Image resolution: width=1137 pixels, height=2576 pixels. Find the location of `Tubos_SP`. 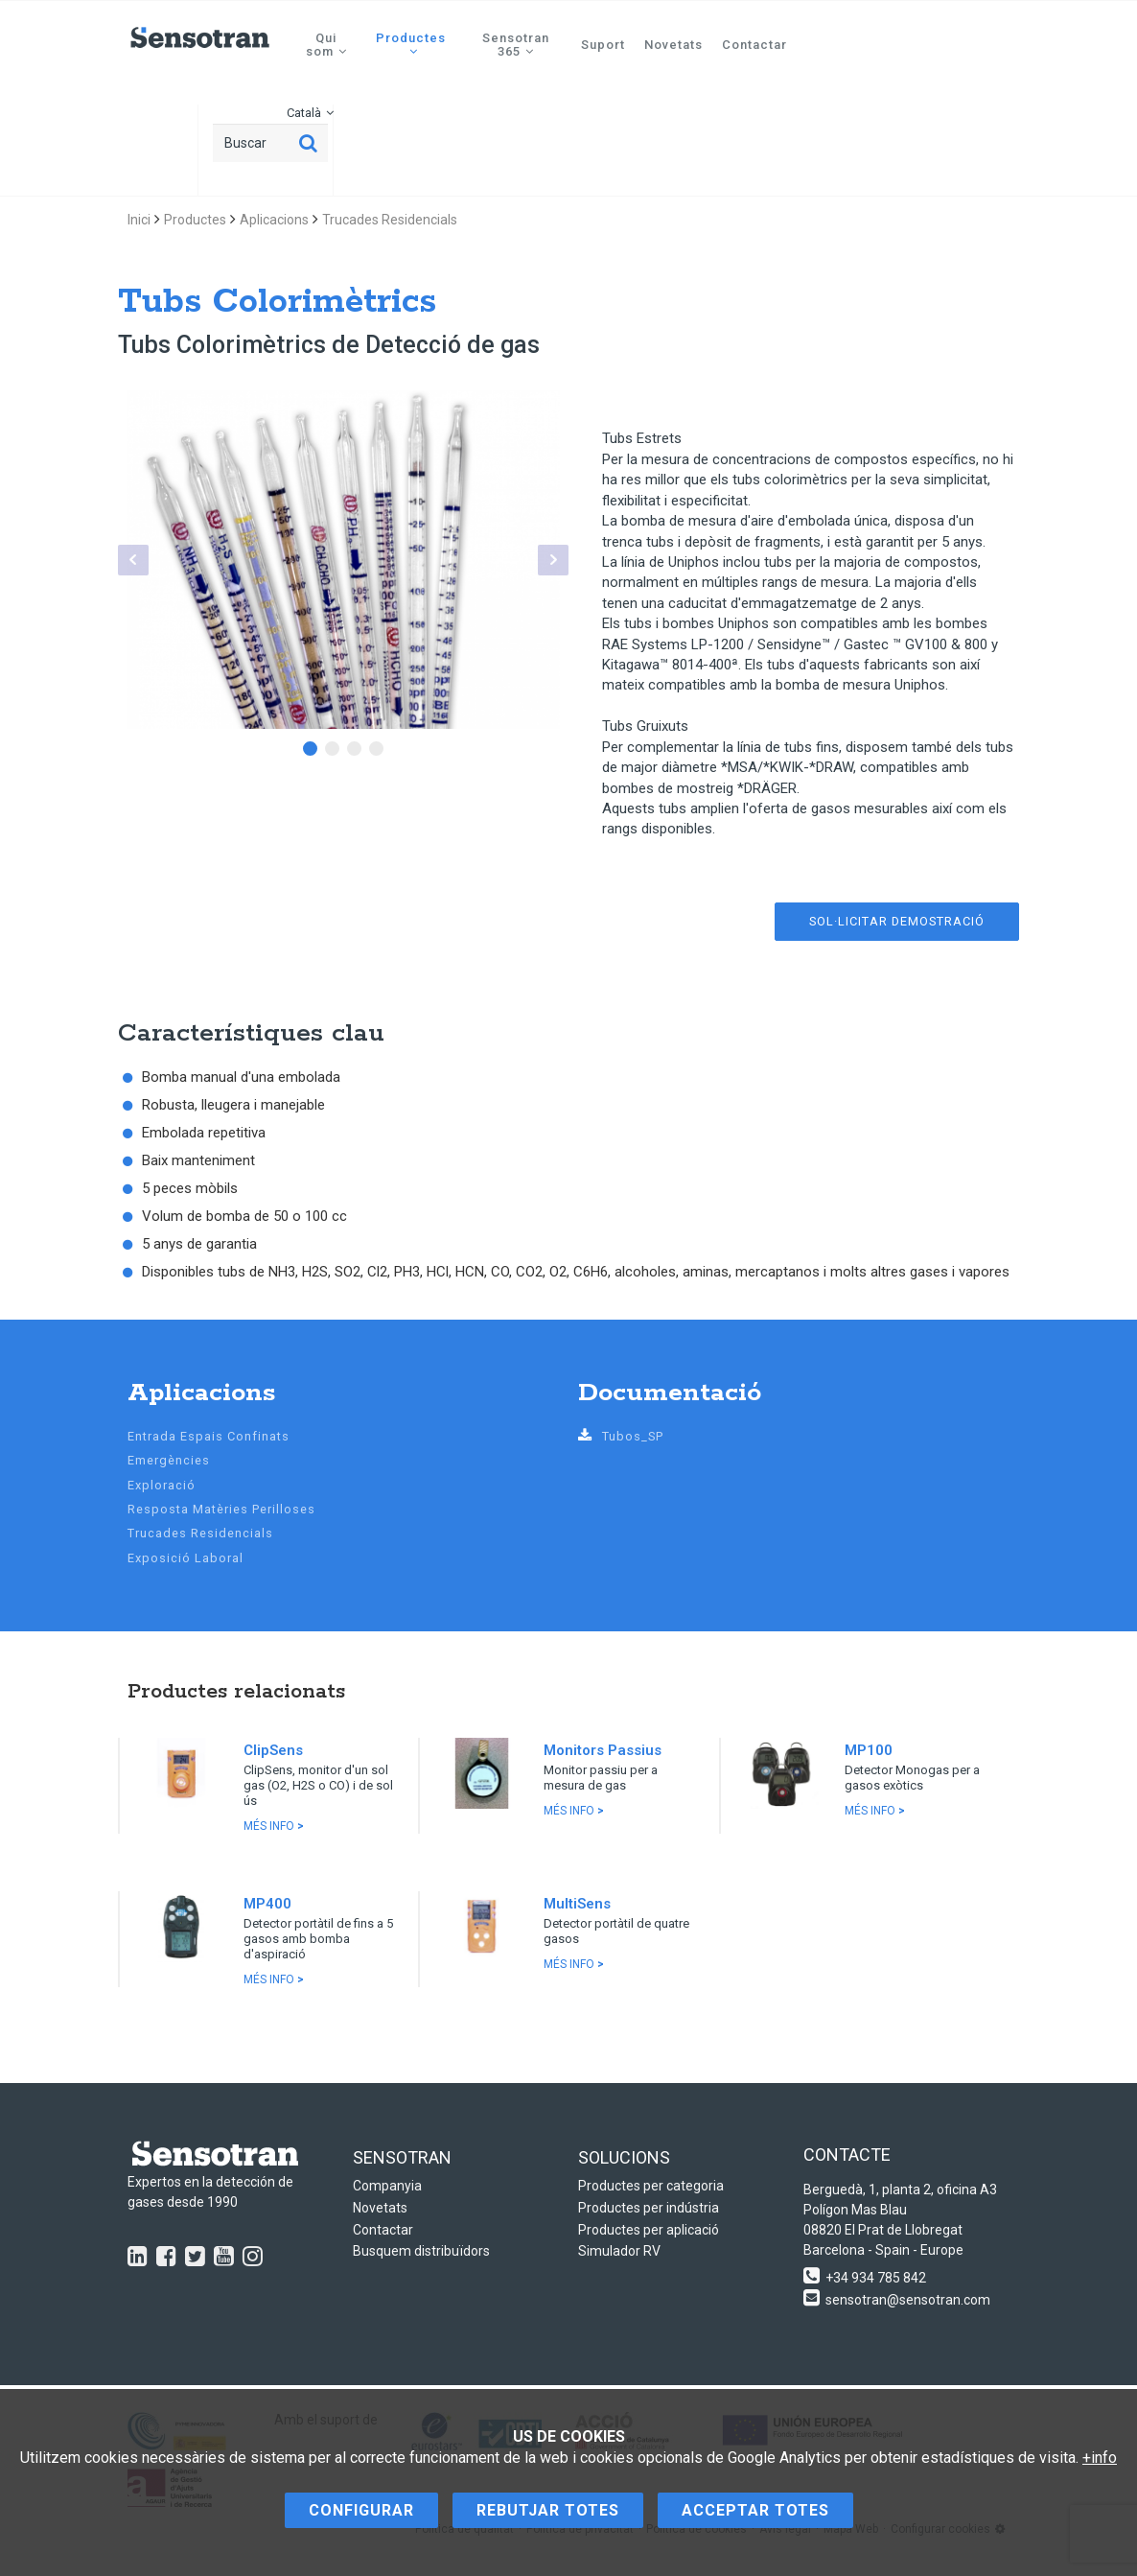

Tubos_SP is located at coordinates (620, 1435).